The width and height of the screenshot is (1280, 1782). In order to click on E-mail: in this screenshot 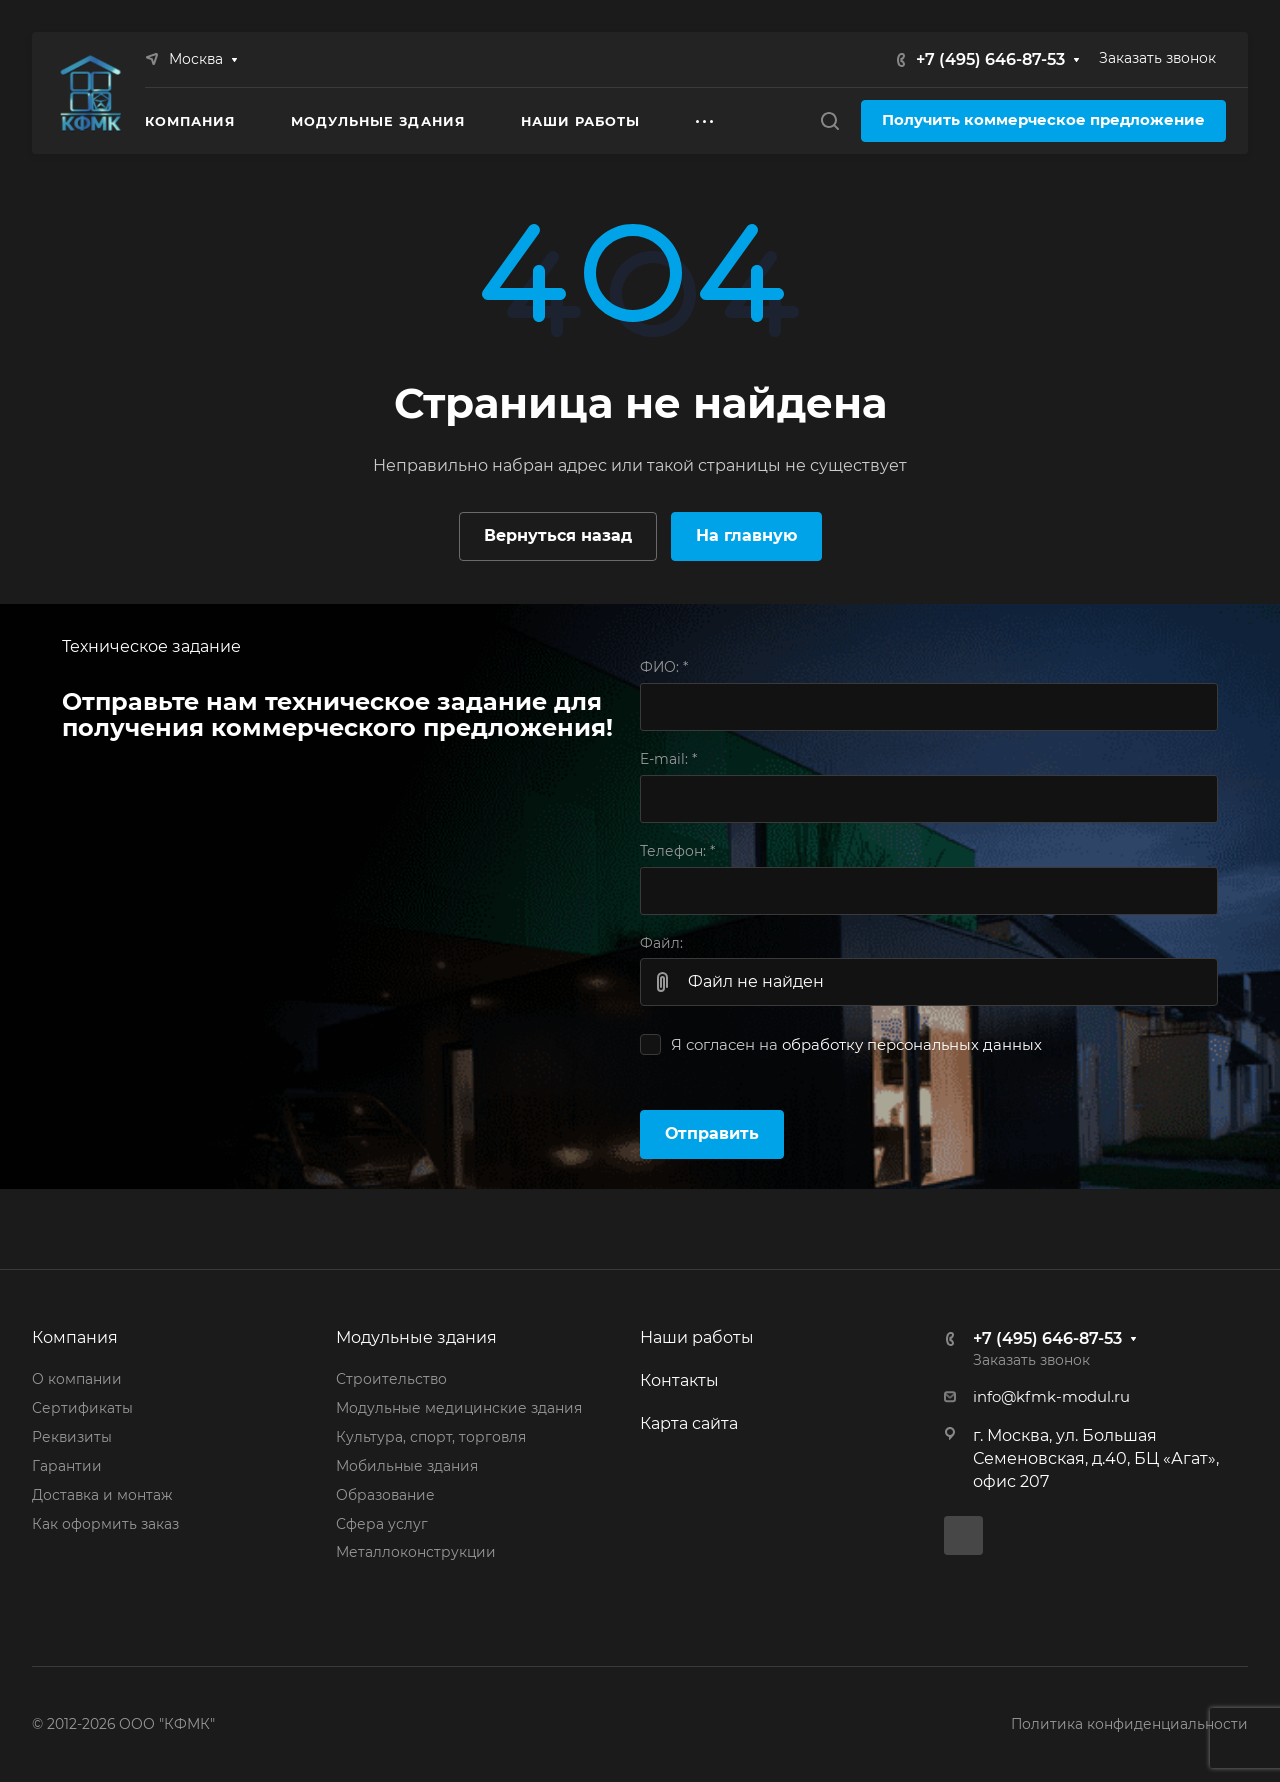, I will do `click(668, 759)`.